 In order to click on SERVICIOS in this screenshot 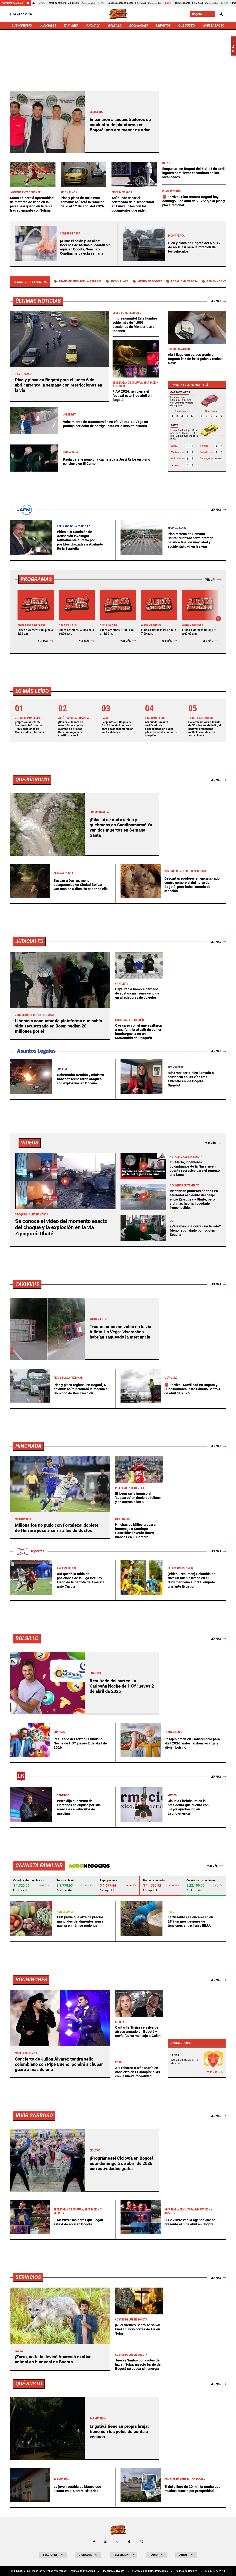, I will do `click(163, 25)`.